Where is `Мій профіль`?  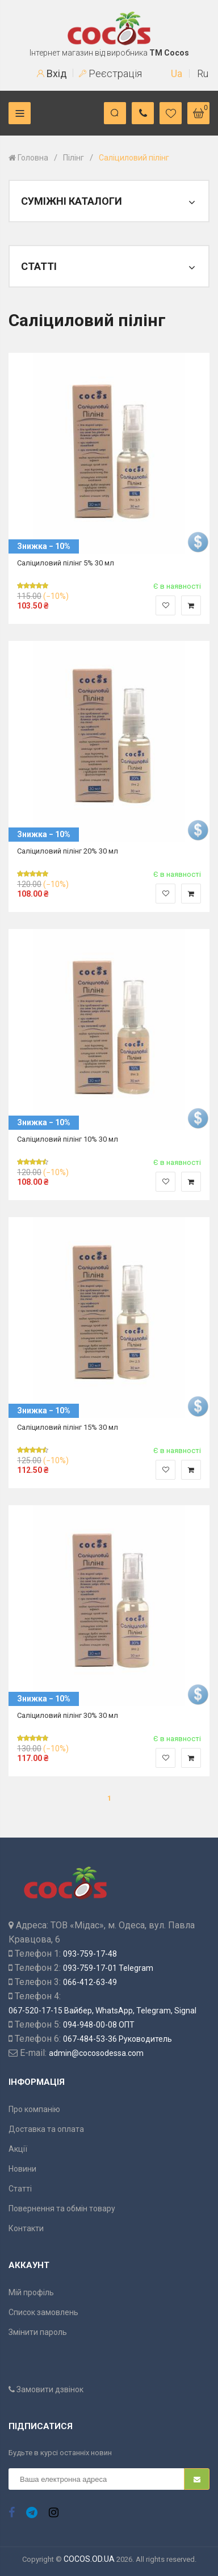 Мій профіль is located at coordinates (31, 2292).